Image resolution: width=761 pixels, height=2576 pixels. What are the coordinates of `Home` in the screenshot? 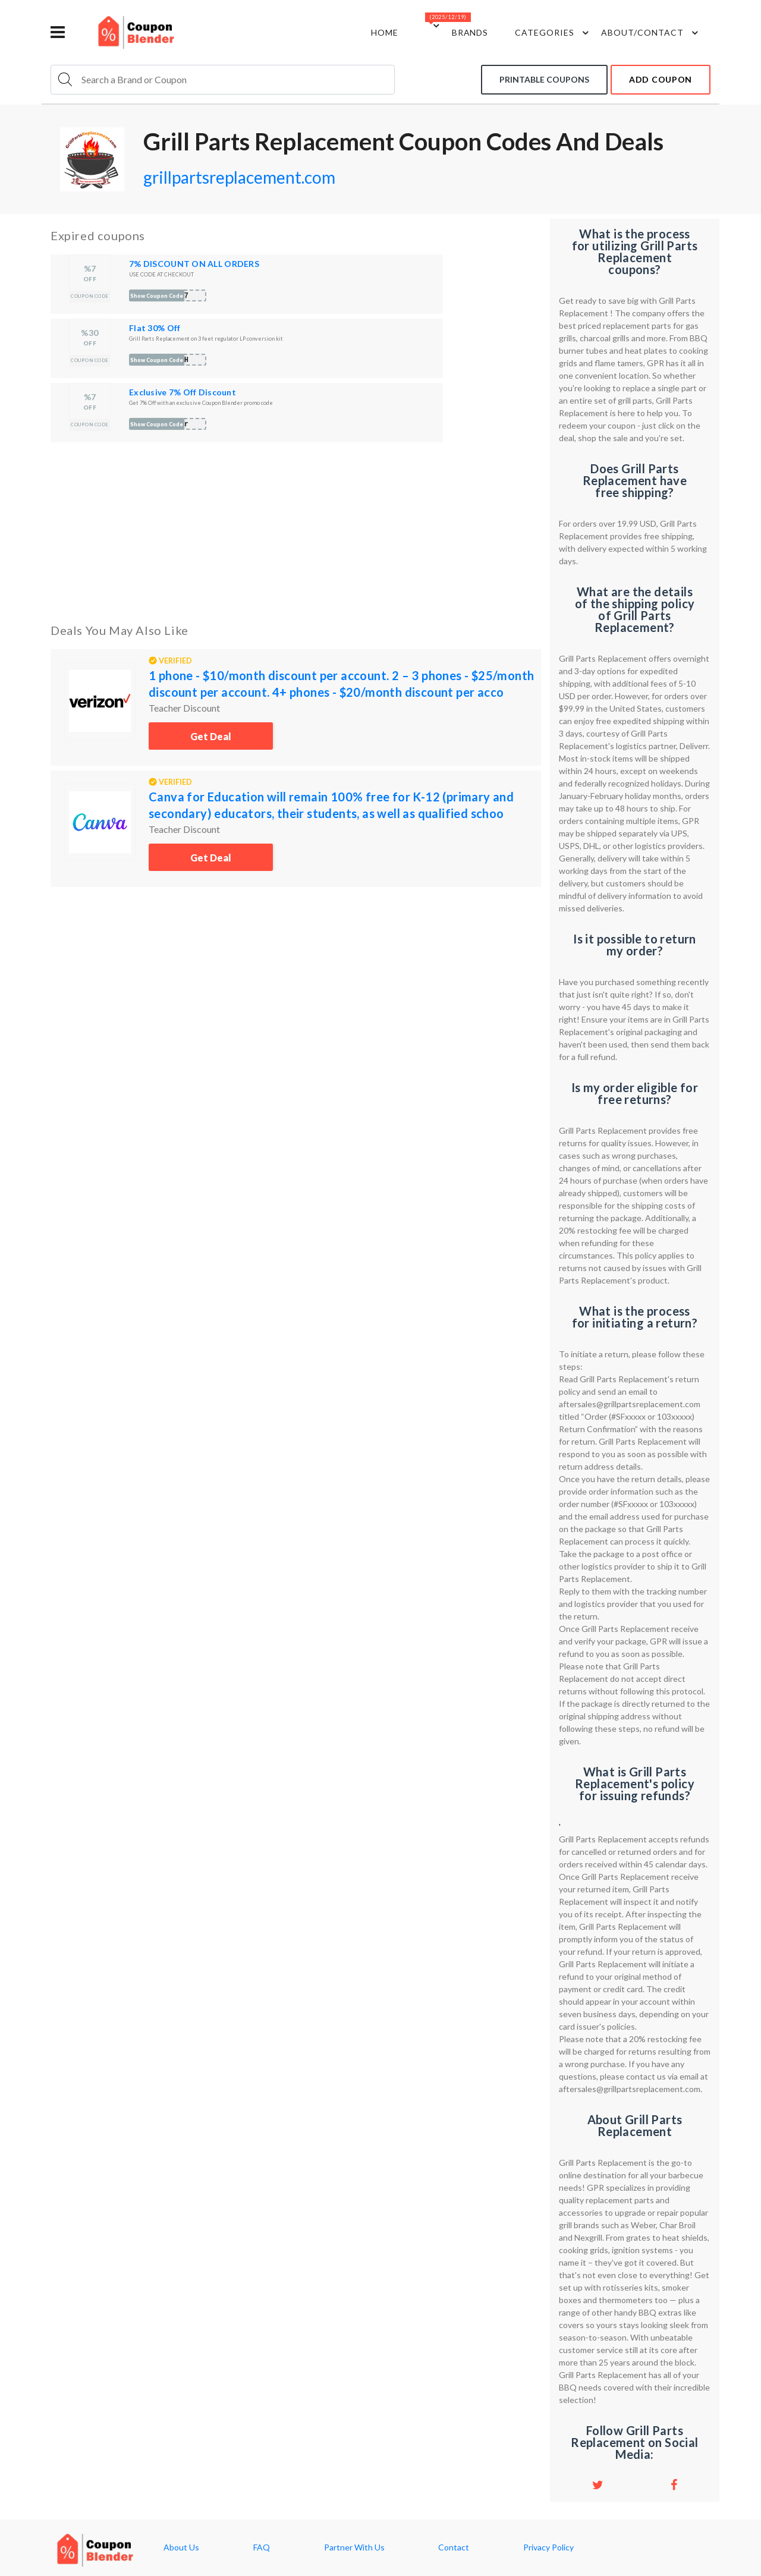 It's located at (384, 32).